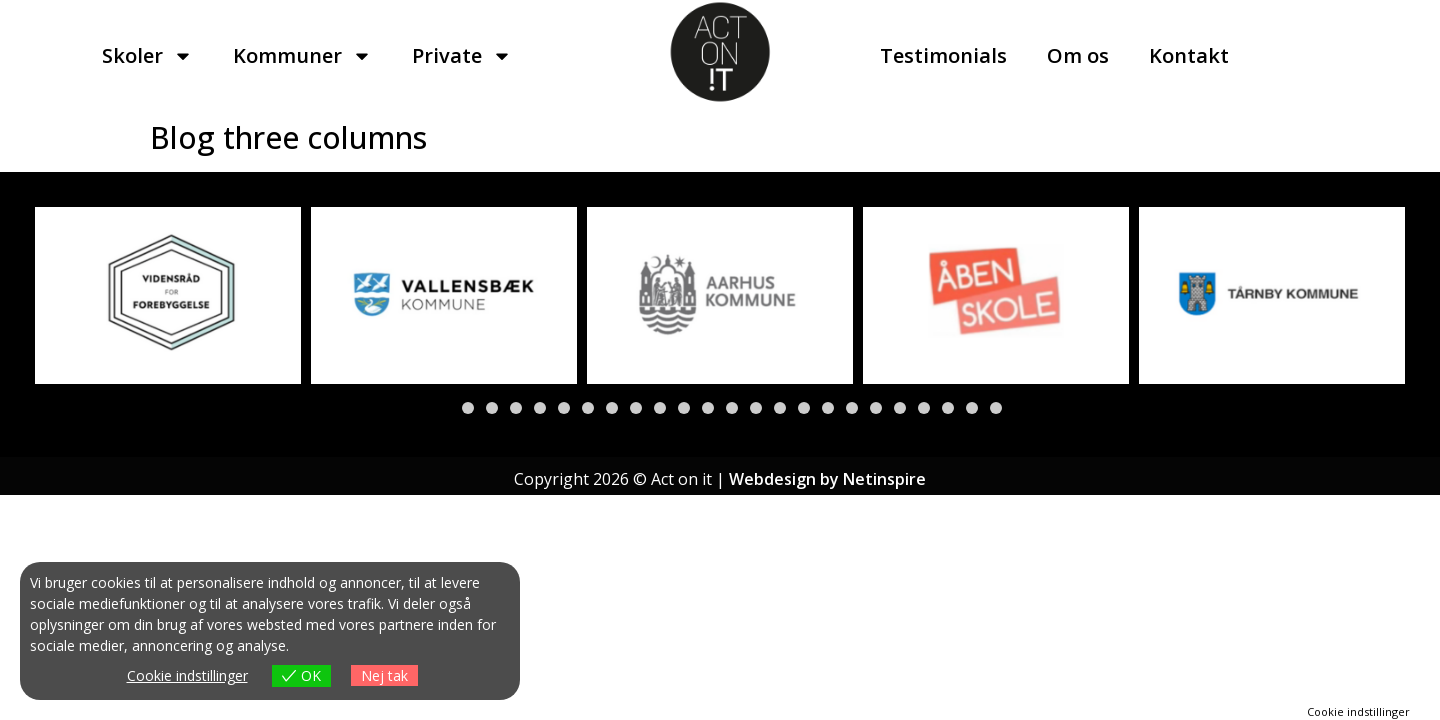 The width and height of the screenshot is (1440, 720). Describe the element at coordinates (943, 55) in the screenshot. I see `Testimonials` at that location.